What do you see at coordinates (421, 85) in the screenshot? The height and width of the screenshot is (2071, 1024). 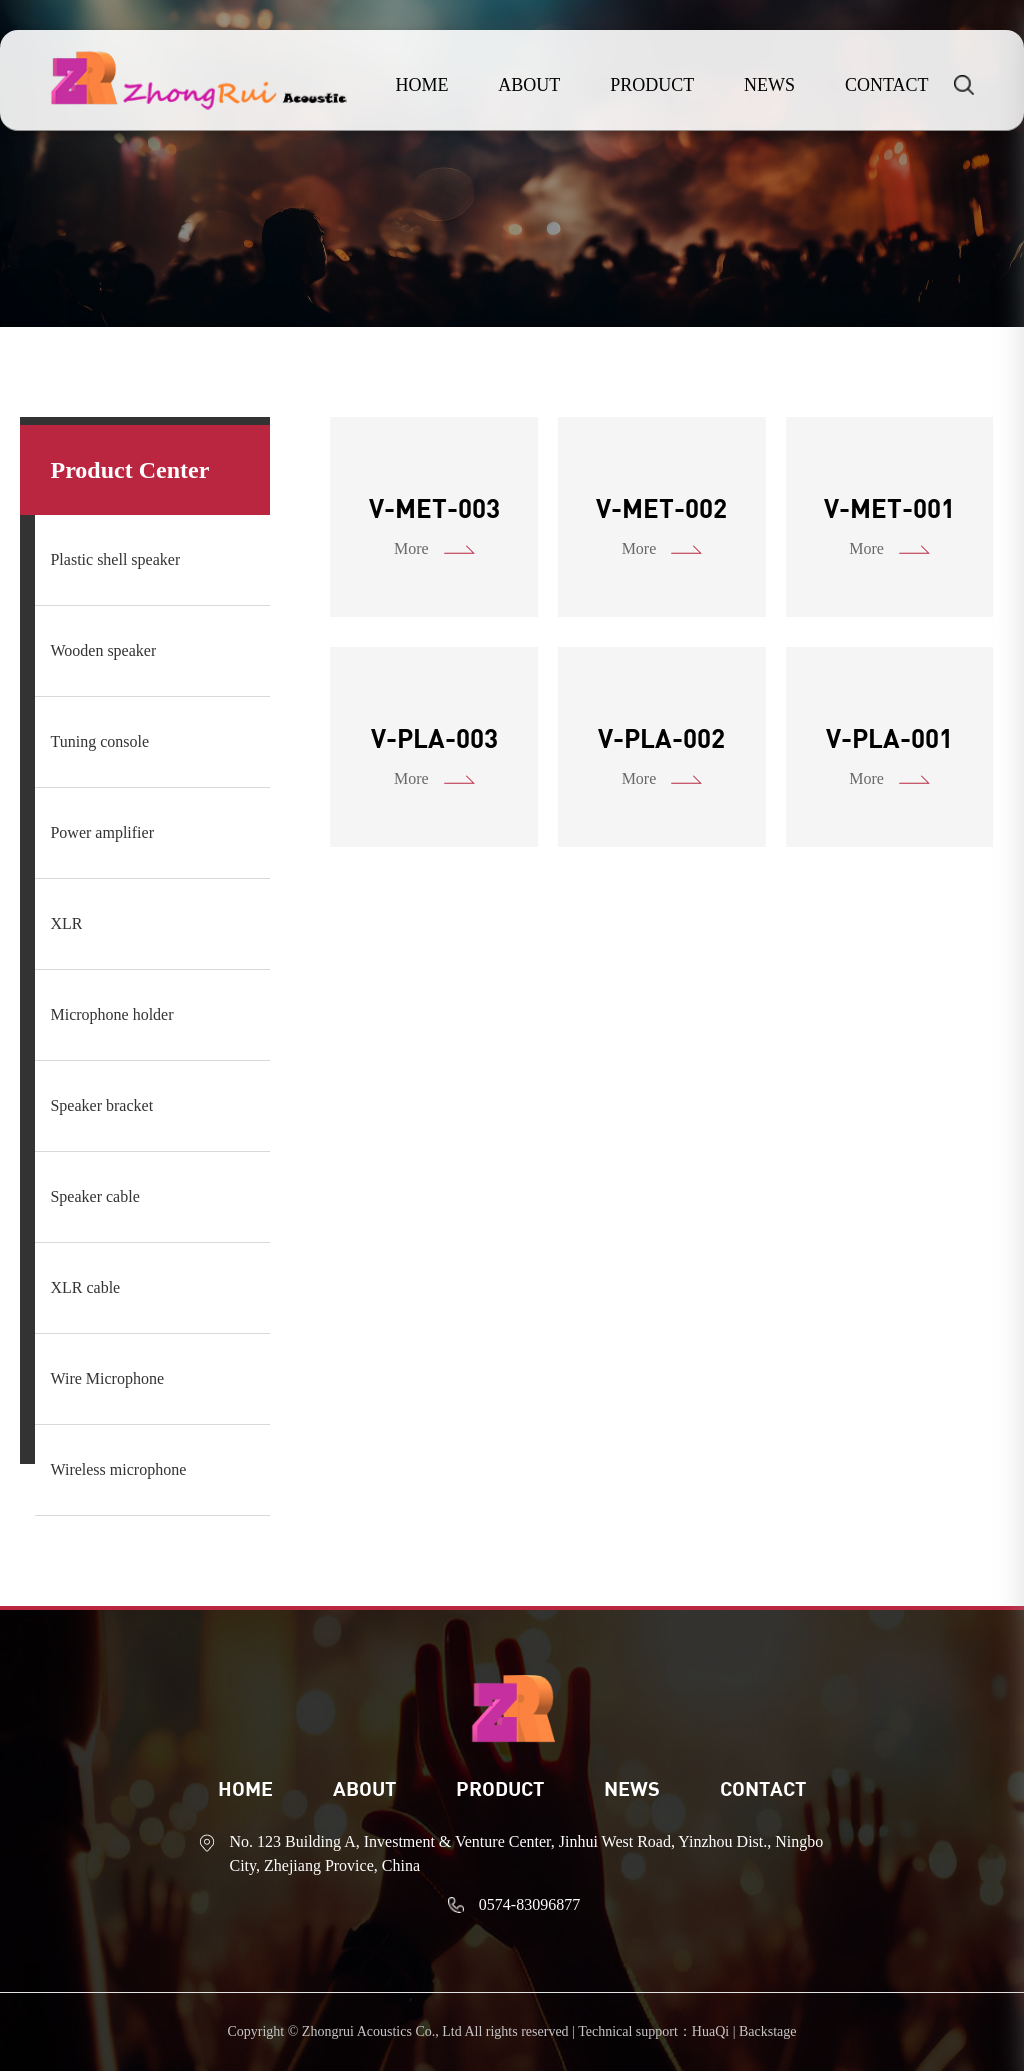 I see `HOME` at bounding box center [421, 85].